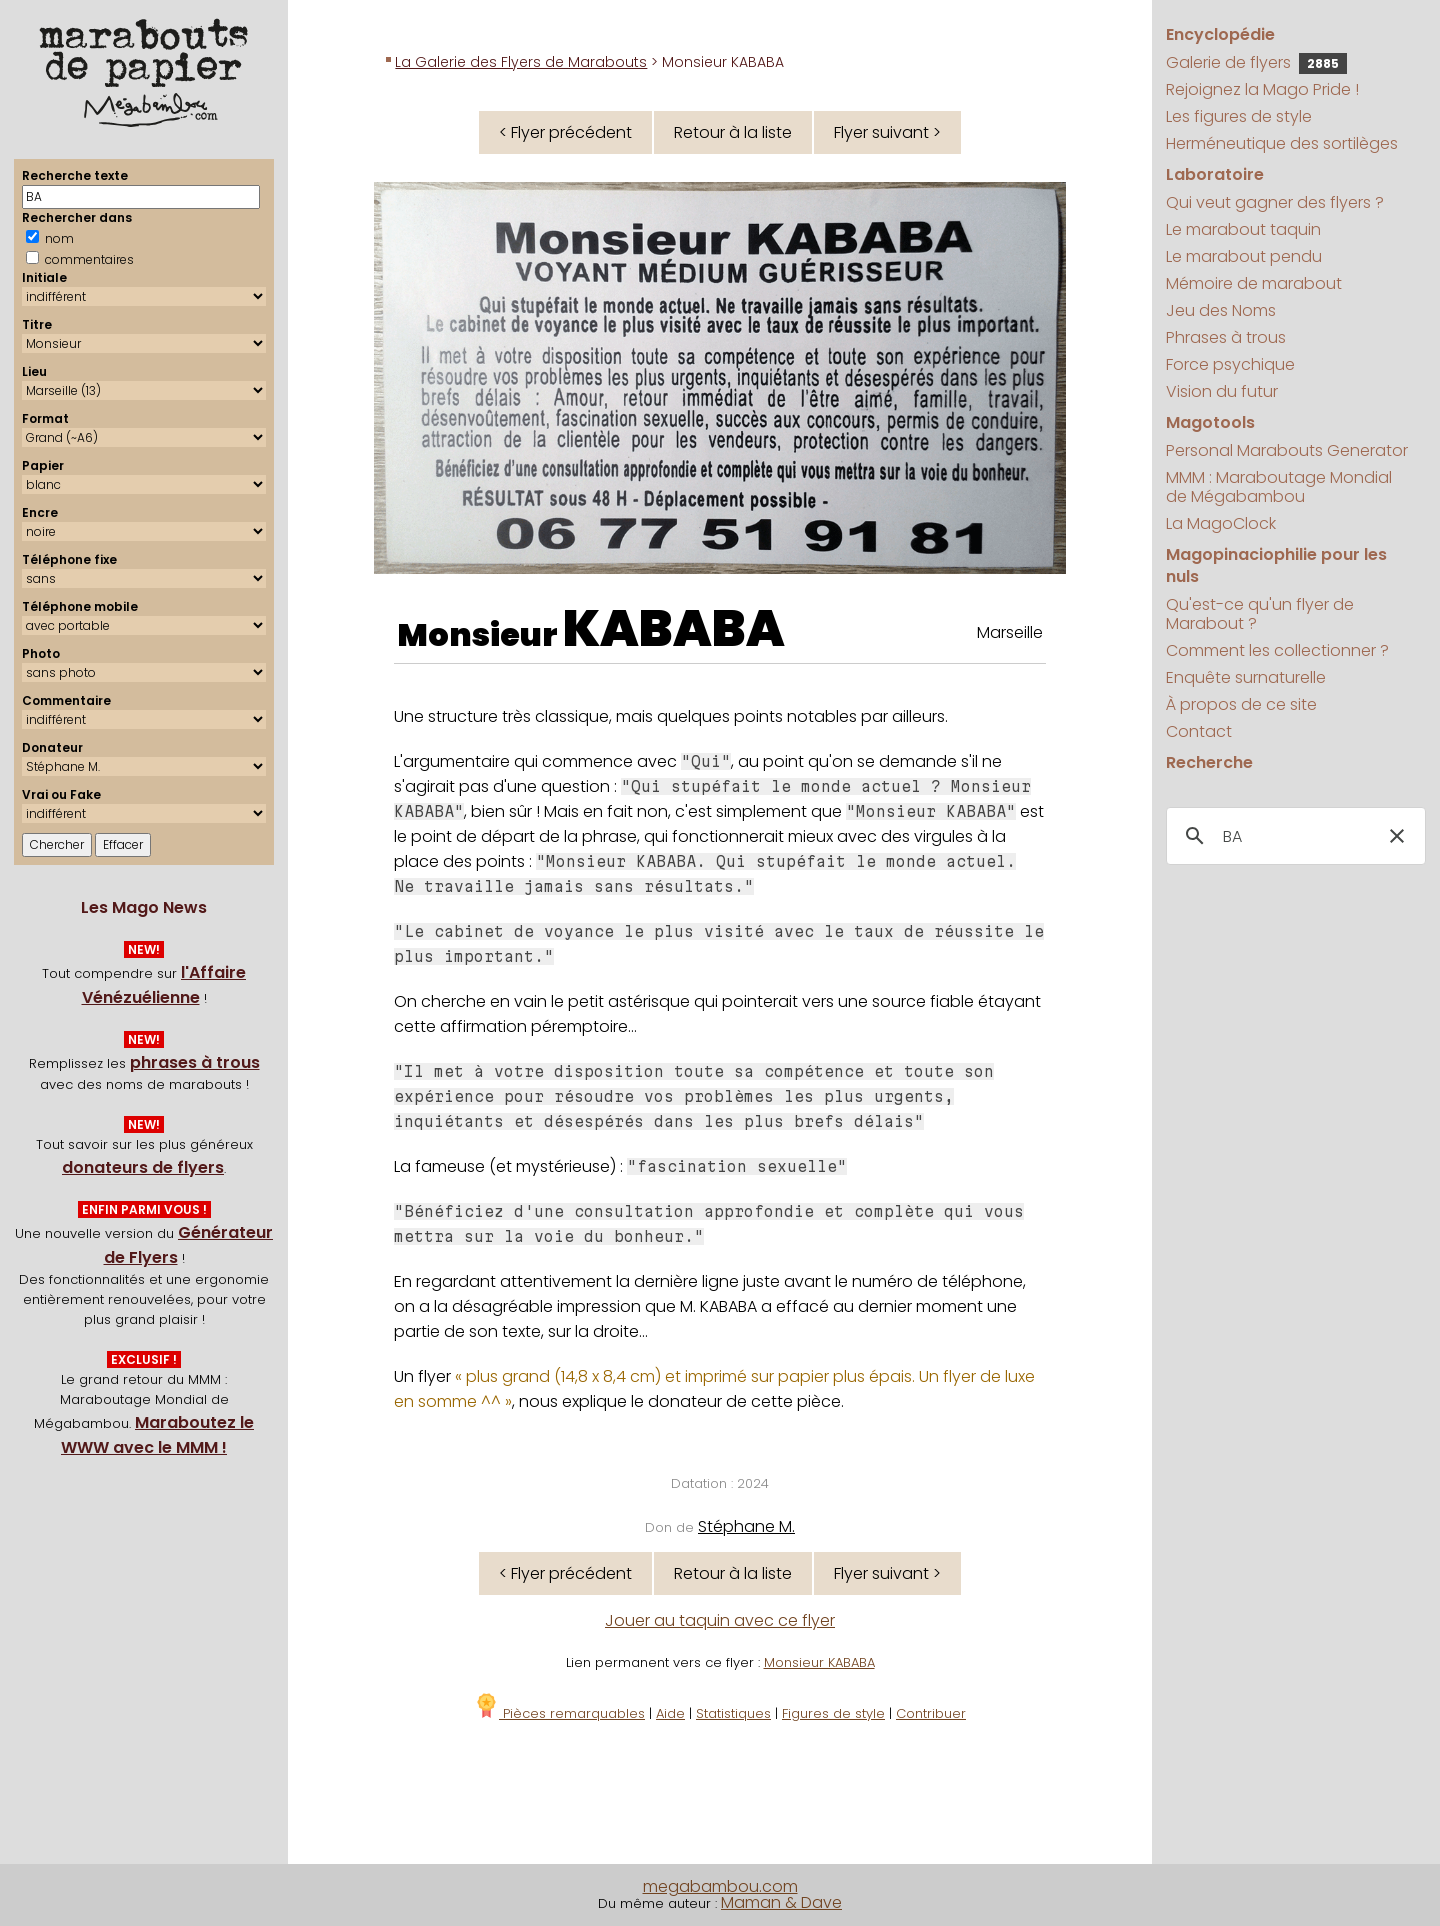 This screenshot has height=1926, width=1440. I want to click on Contact, so click(1199, 731).